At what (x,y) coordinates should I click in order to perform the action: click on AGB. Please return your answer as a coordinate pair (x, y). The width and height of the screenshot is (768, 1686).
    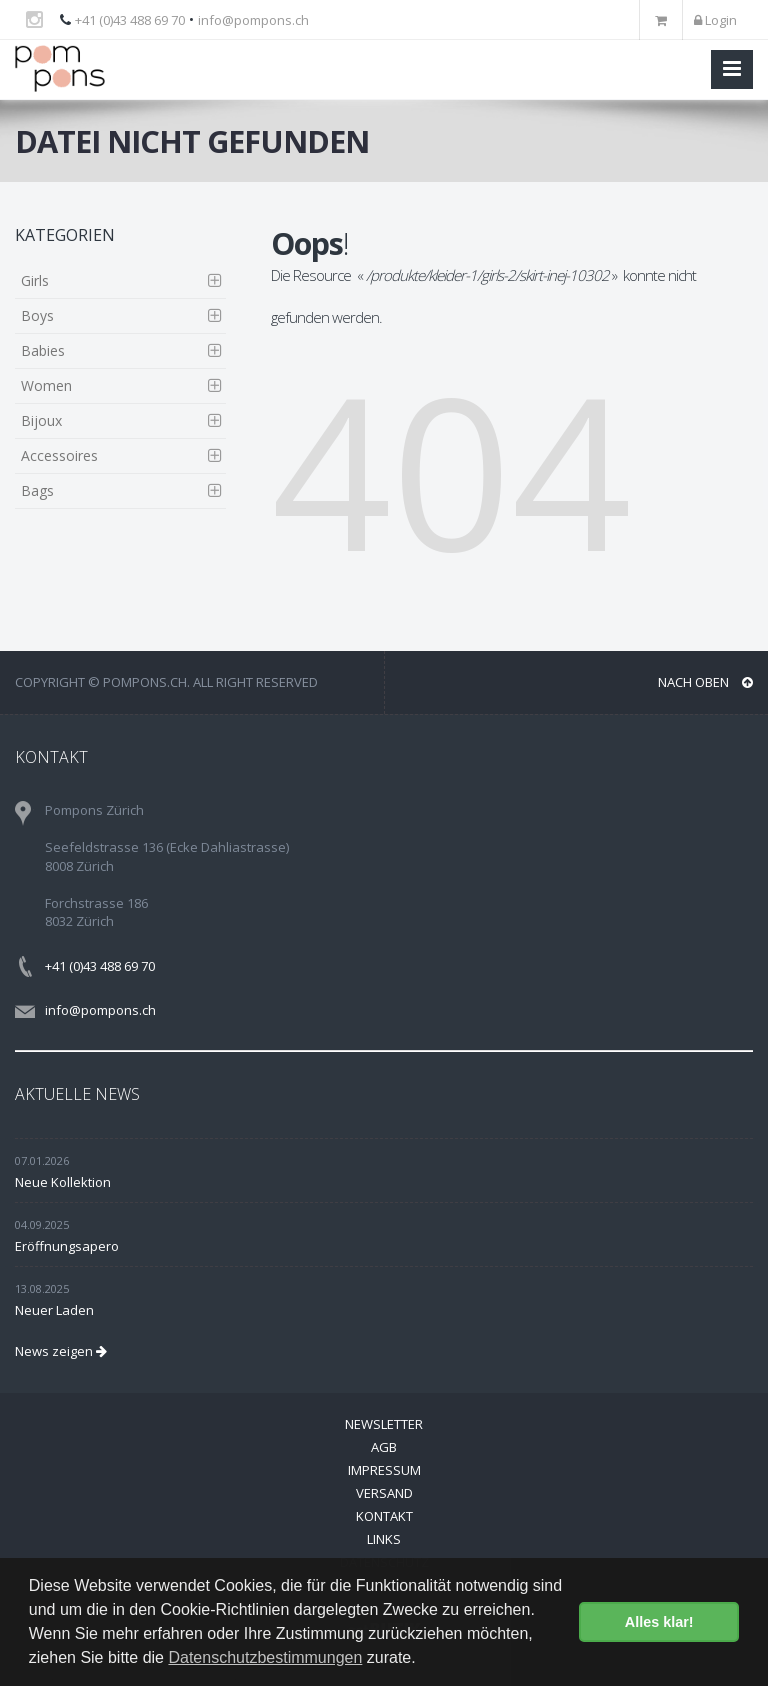
    Looking at the image, I should click on (384, 1447).